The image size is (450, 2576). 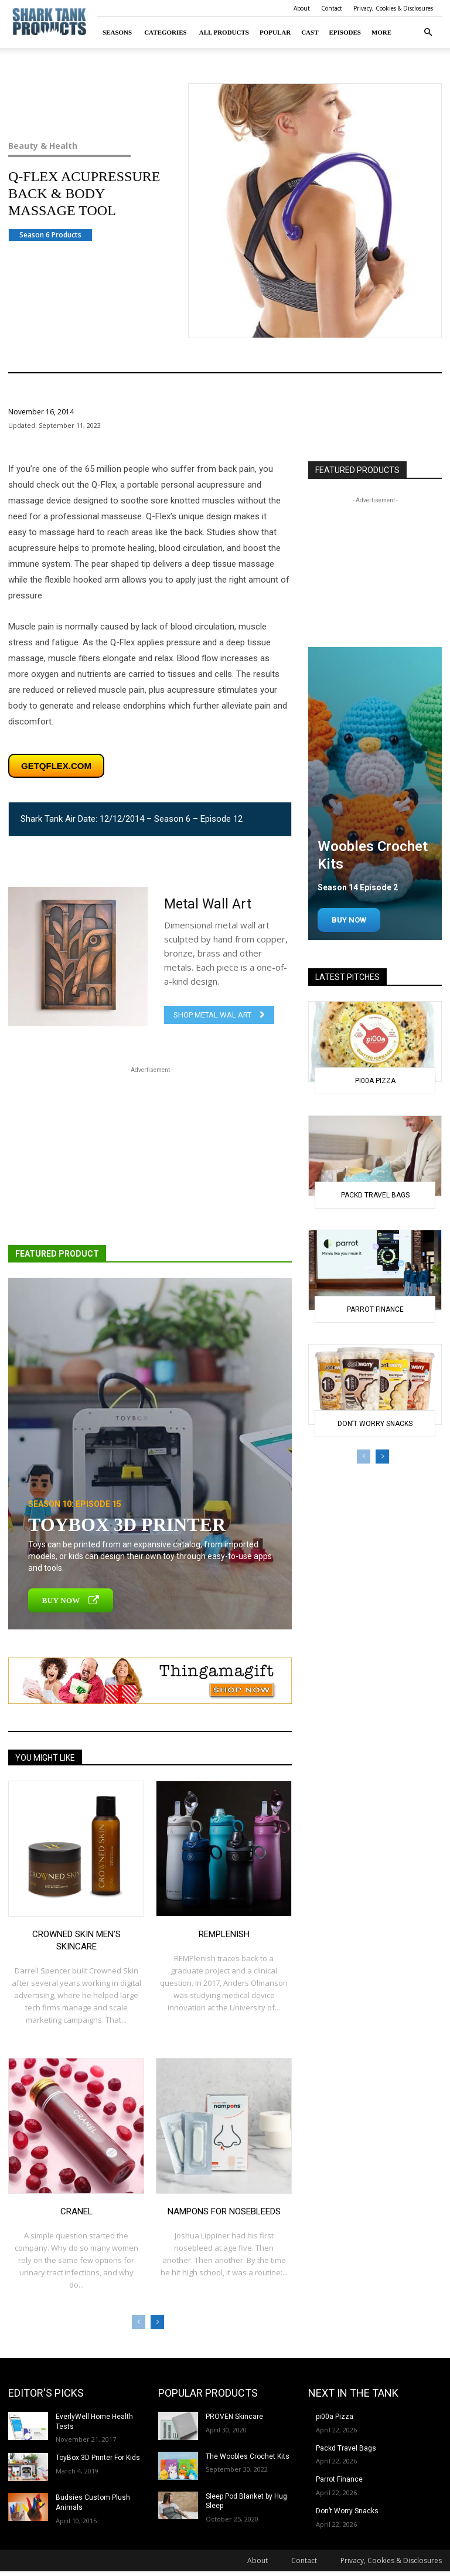 I want to click on ToyBox 3D Printer For Kids, so click(x=98, y=2458).